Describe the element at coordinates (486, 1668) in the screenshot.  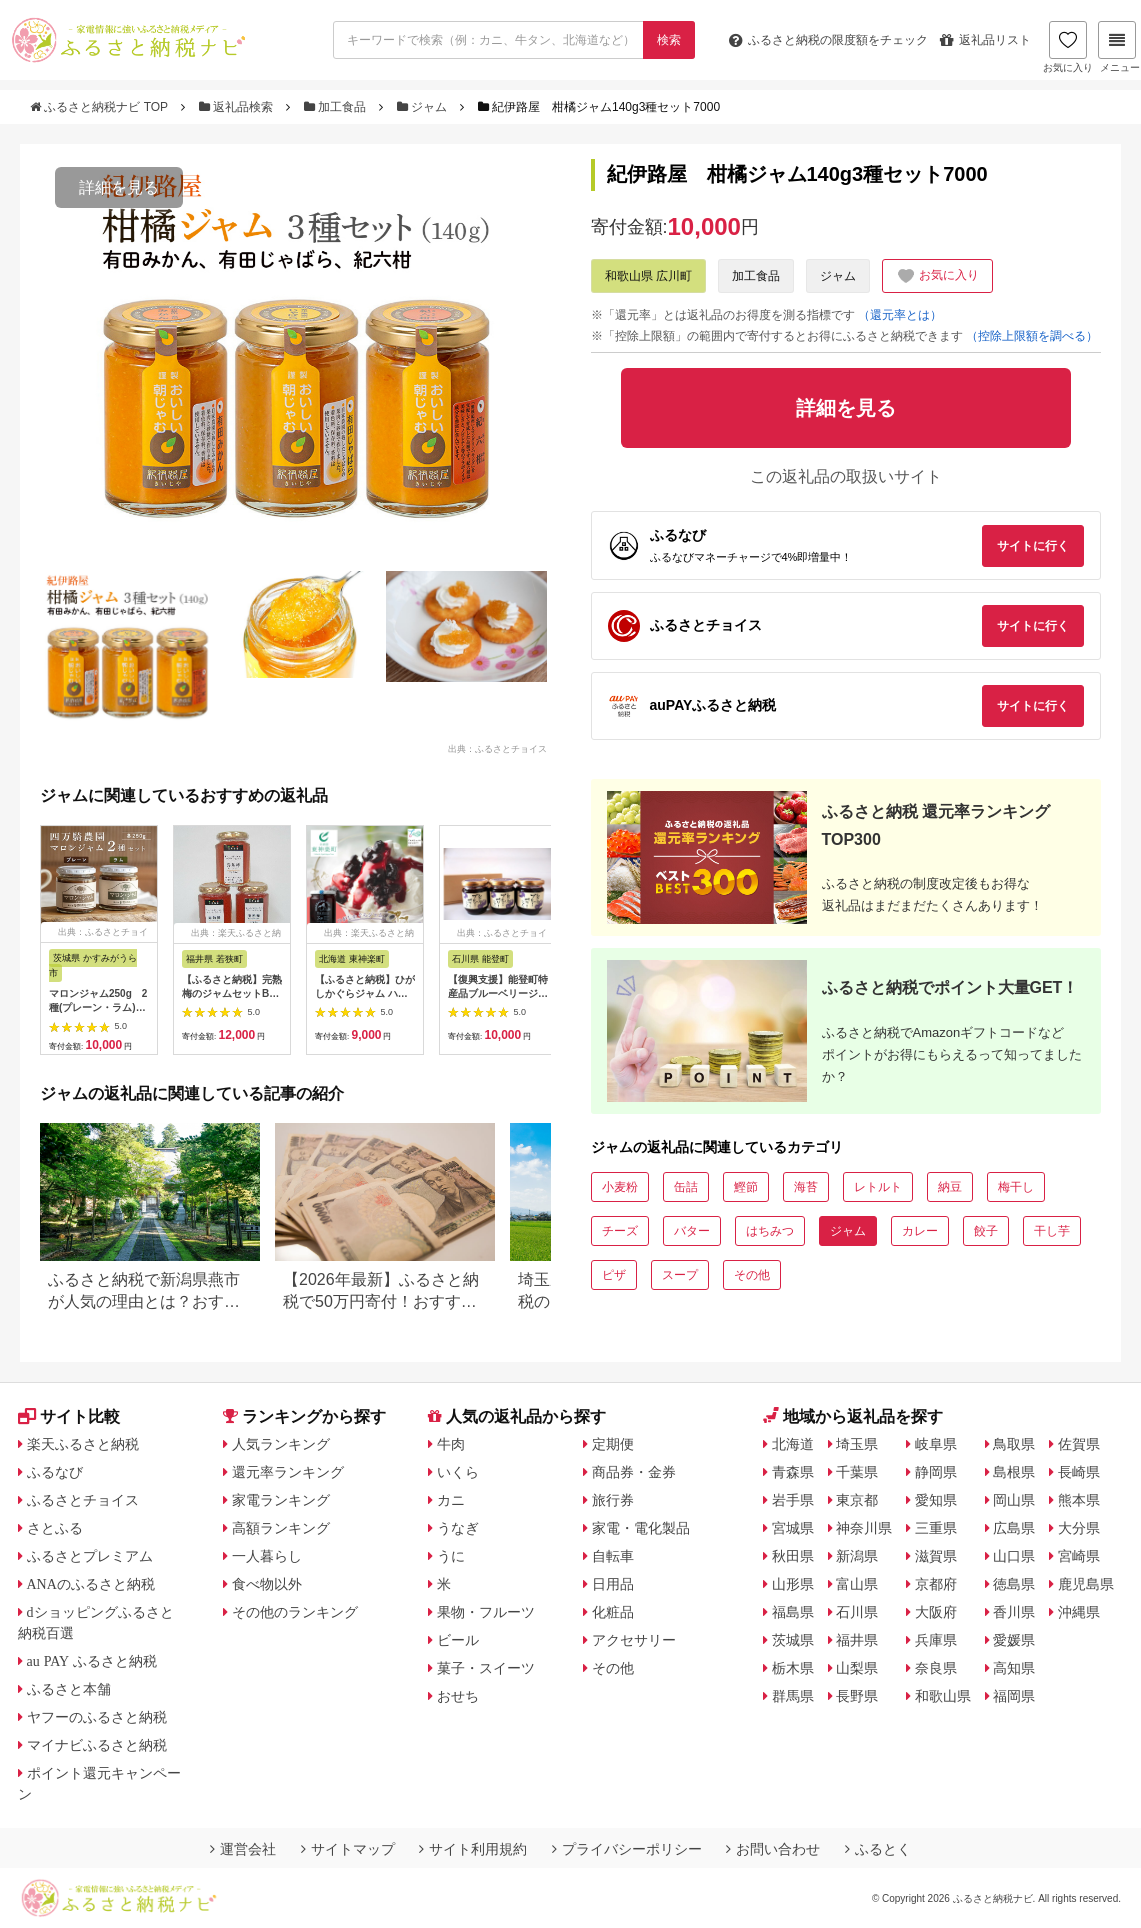
I see `菓子・スイーツ` at that location.